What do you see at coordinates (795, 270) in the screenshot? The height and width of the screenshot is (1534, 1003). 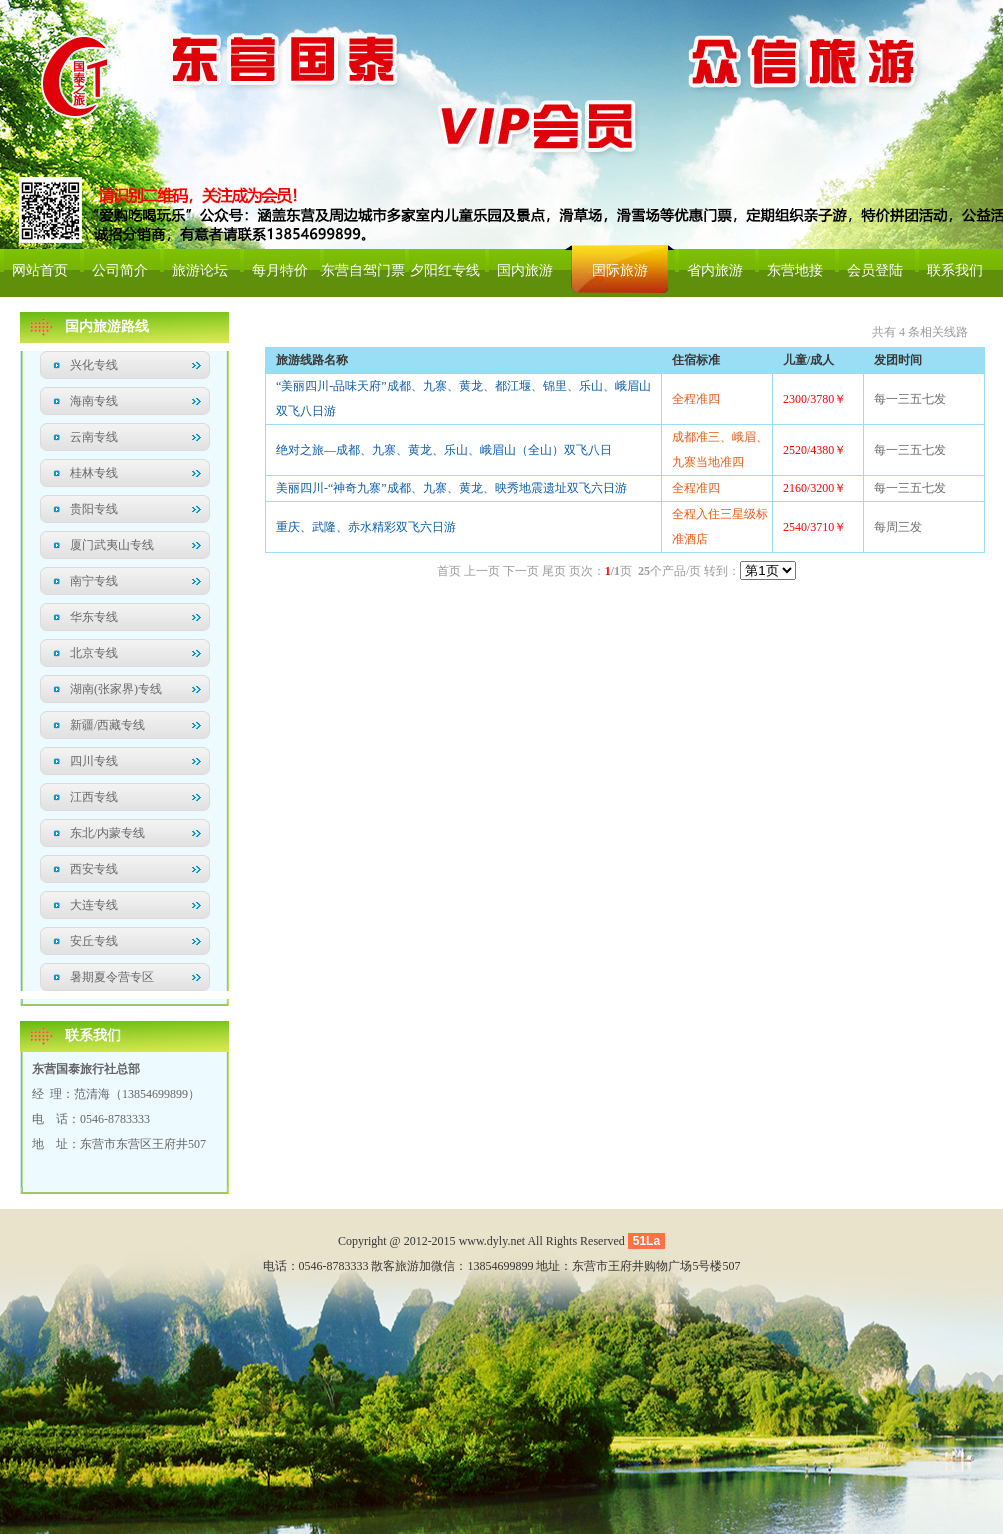 I see `东营地接` at bounding box center [795, 270].